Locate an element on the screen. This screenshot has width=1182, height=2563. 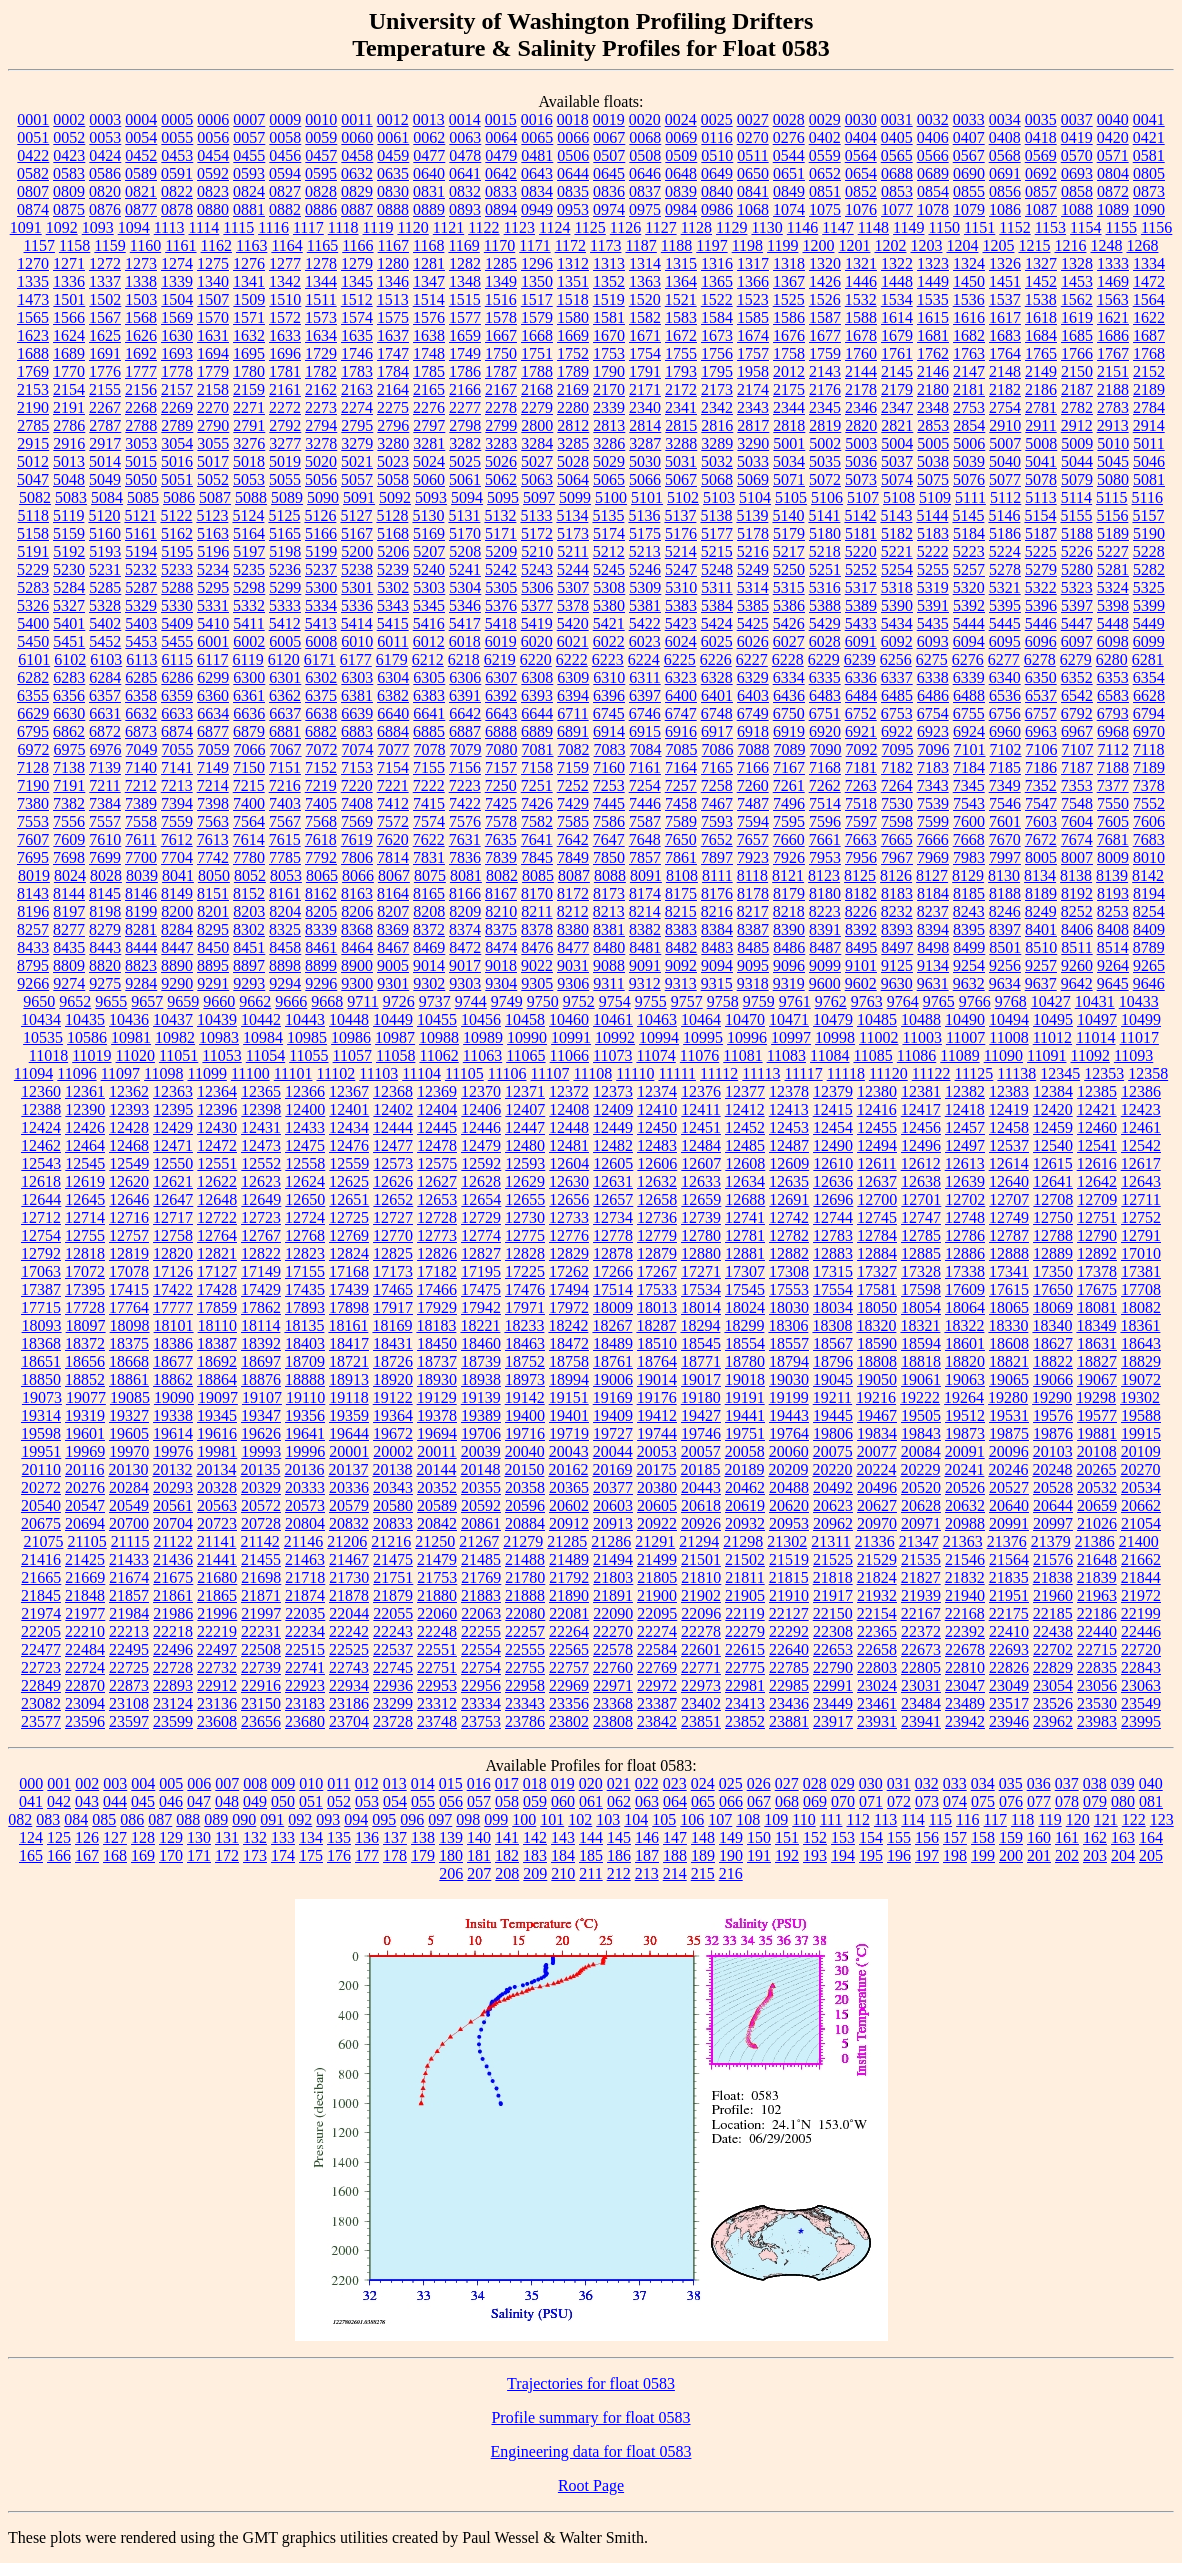
5422 is located at coordinates (645, 623).